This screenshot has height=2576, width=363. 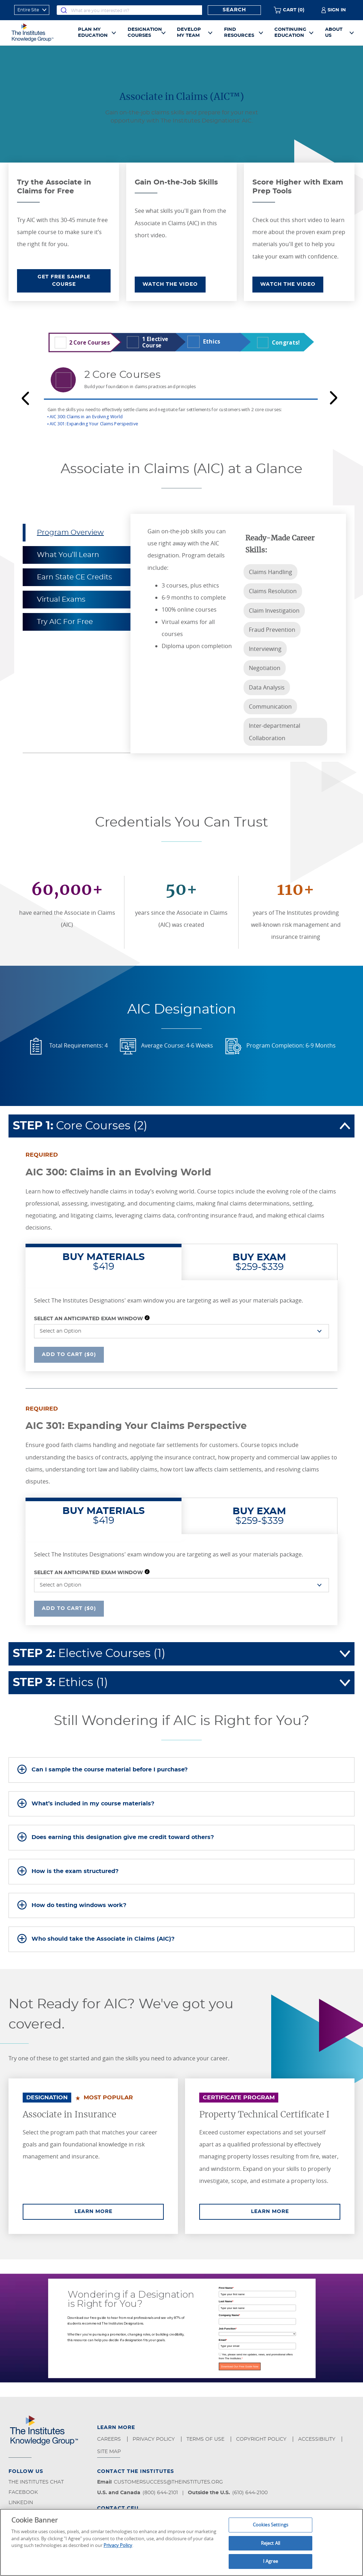 What do you see at coordinates (181, 2542) in the screenshot?
I see `[region]` at bounding box center [181, 2542].